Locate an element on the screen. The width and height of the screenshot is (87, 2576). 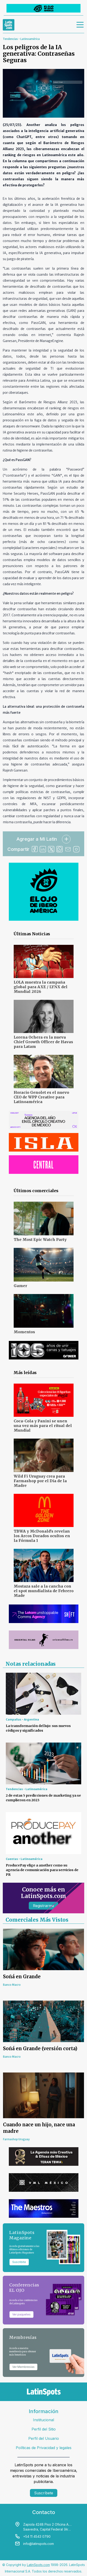
Perfil del Usuario is located at coordinates (43, 2438).